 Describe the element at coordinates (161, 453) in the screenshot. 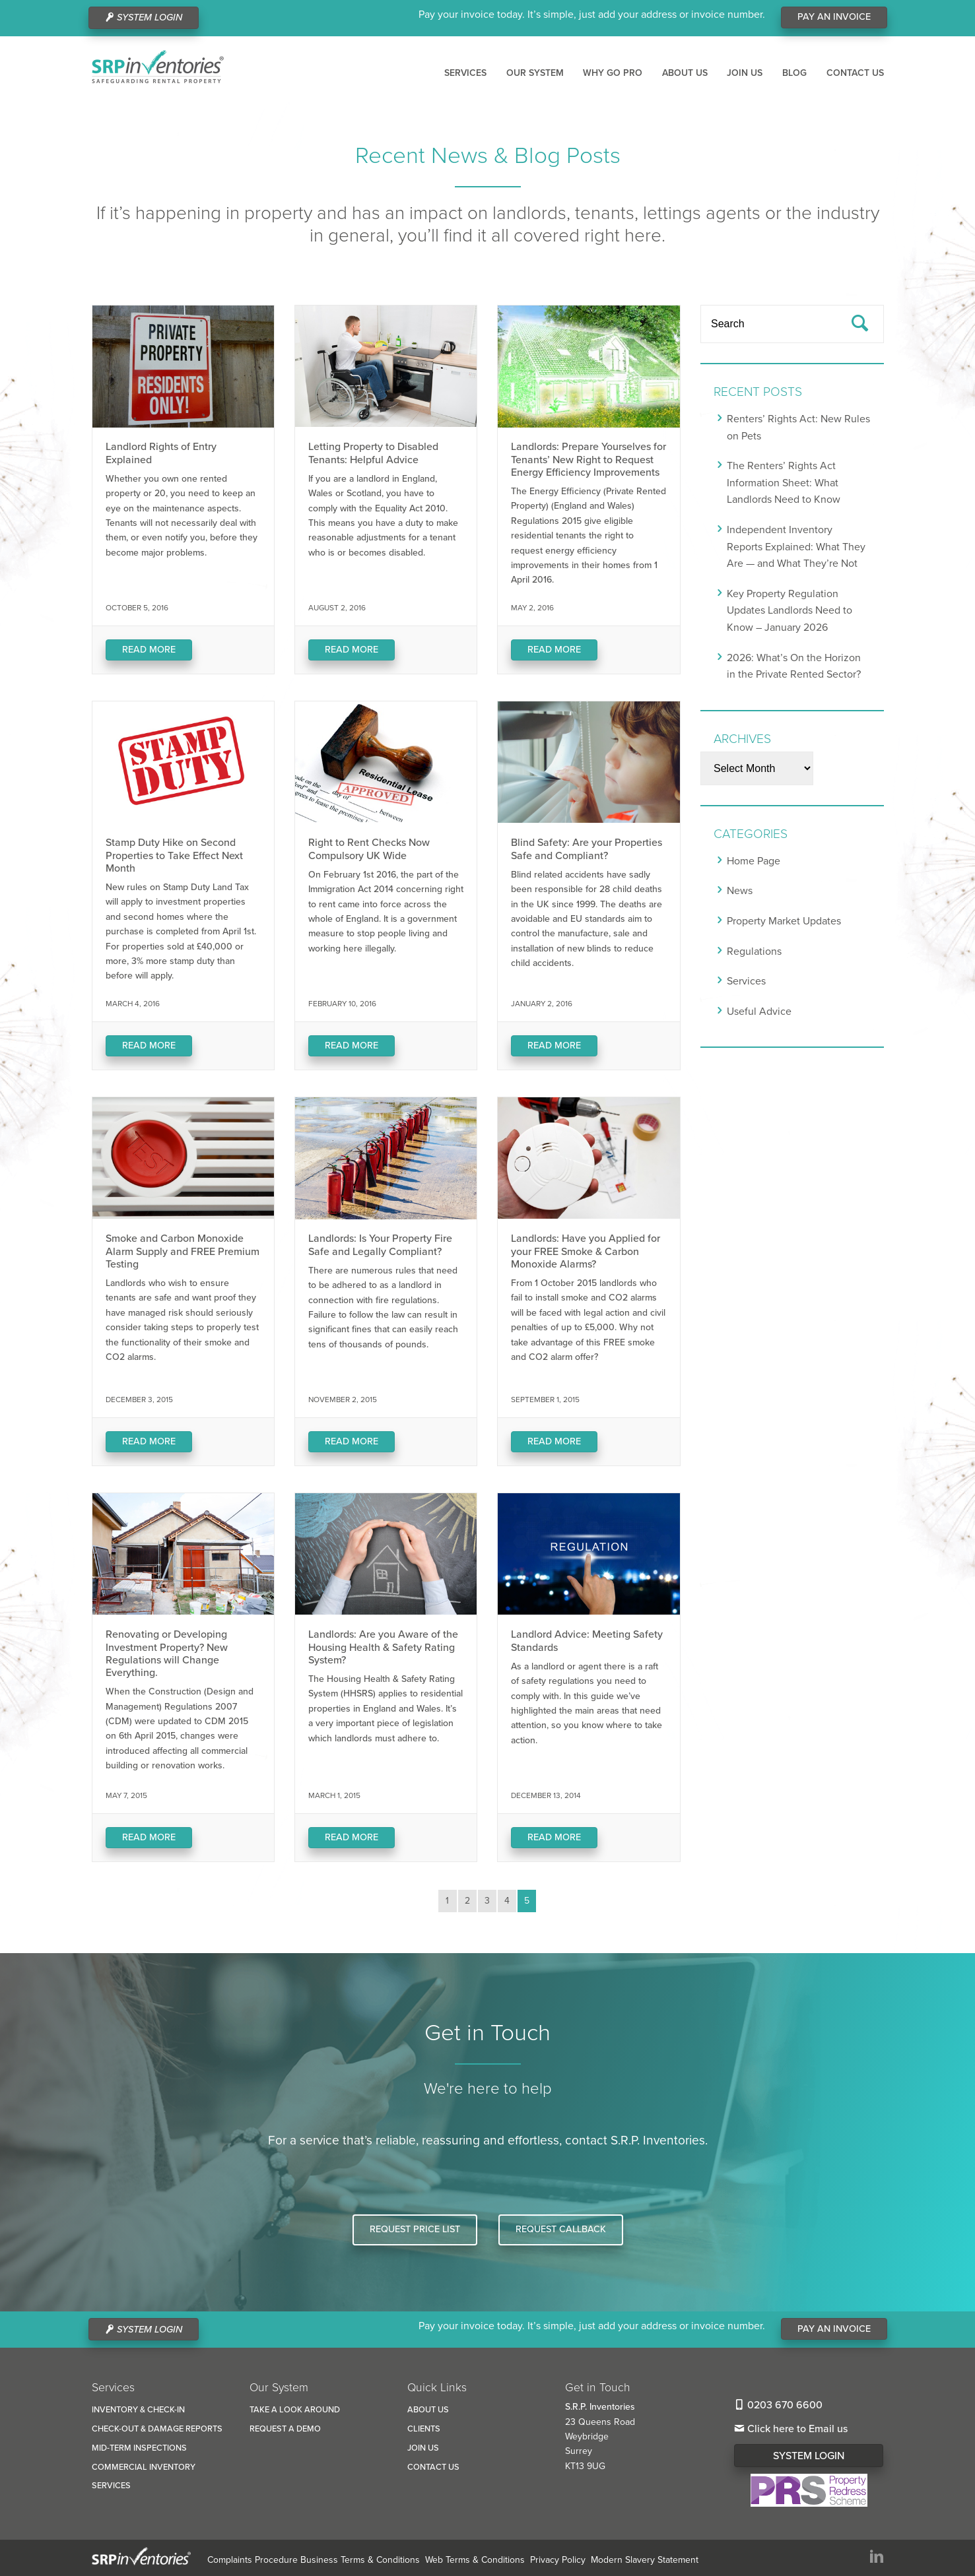

I see `Landlord Rights of Entry Explained` at that location.